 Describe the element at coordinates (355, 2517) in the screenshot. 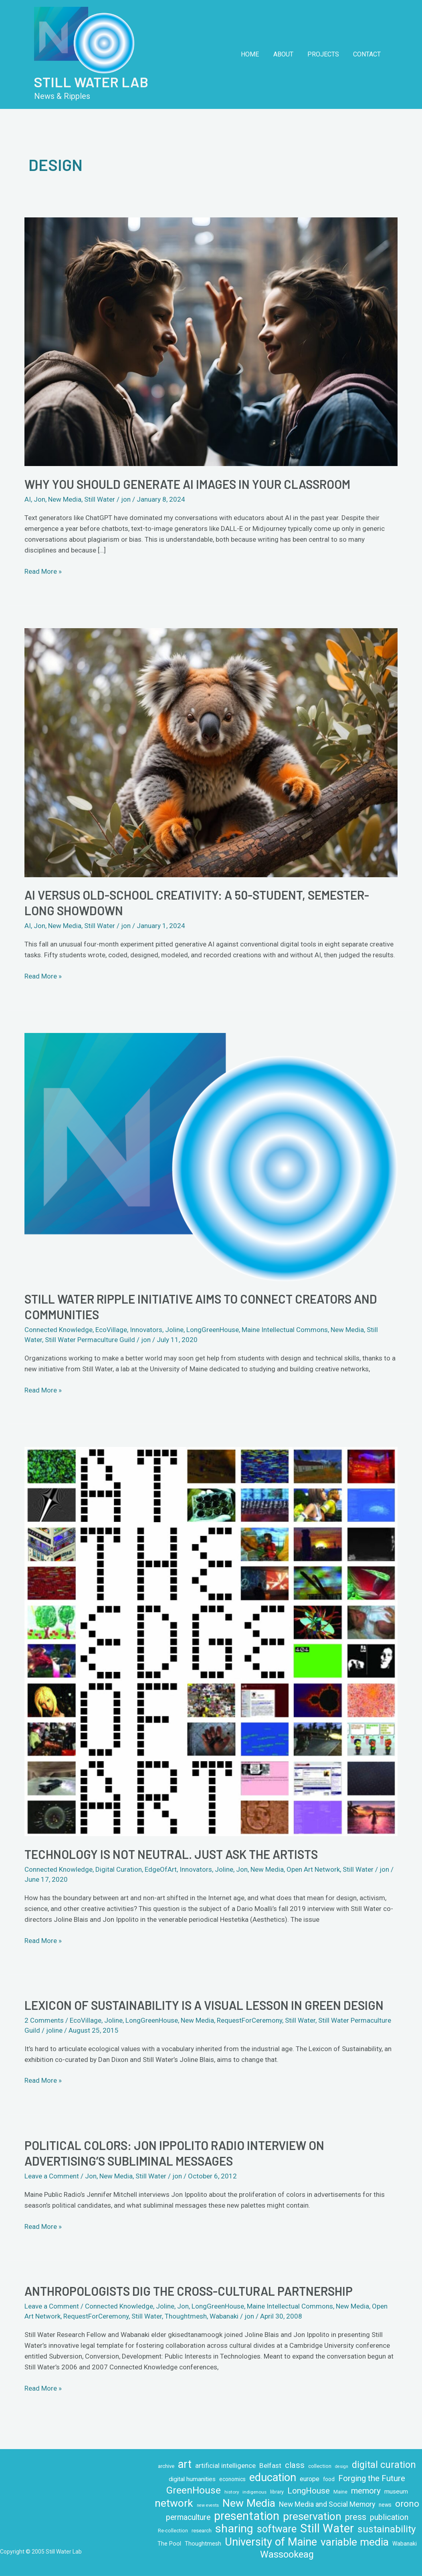

I see `press [press (32 items)]` at that location.